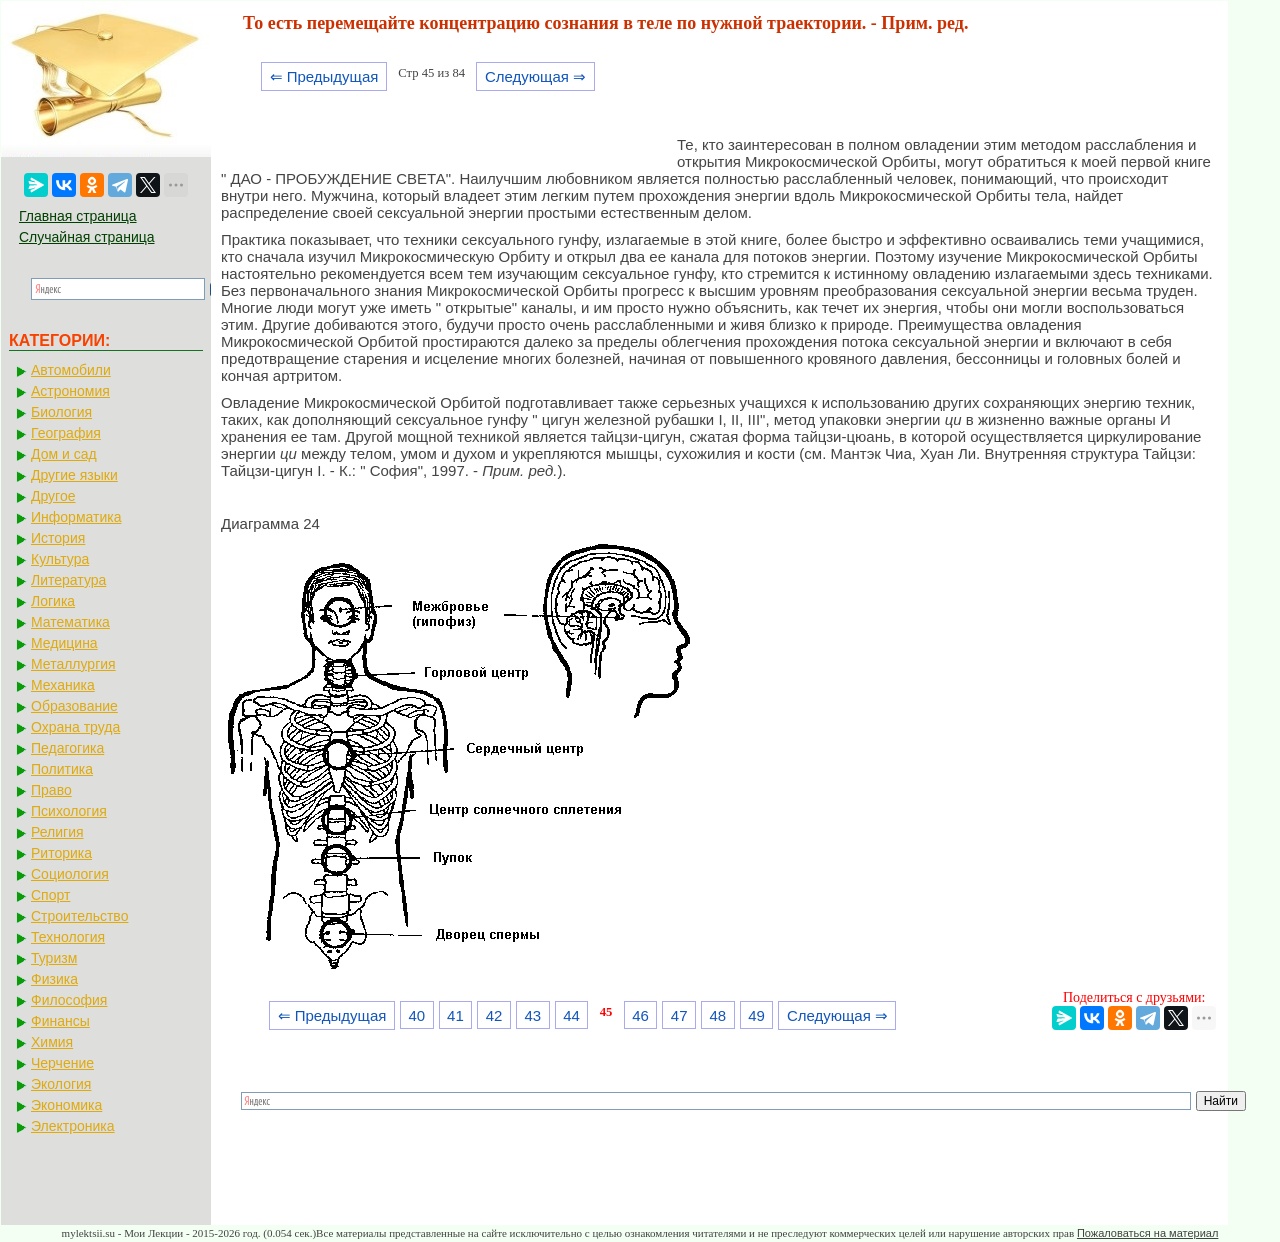 The width and height of the screenshot is (1280, 1242). Describe the element at coordinates (535, 76) in the screenshot. I see `Следующая ⇒` at that location.